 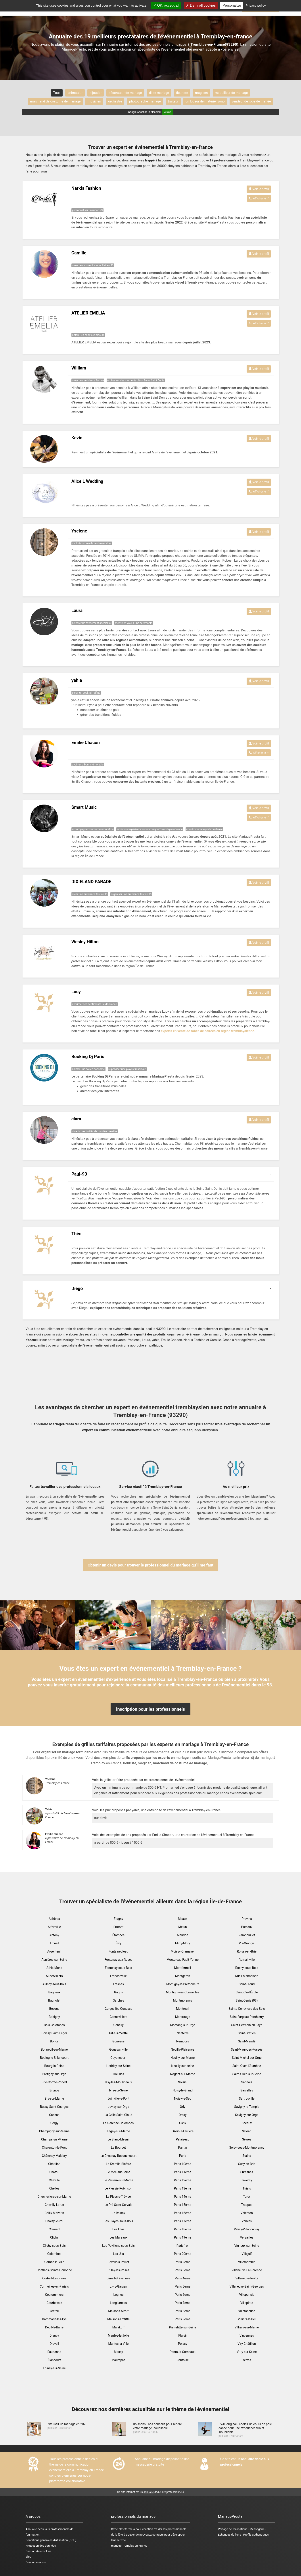 I want to click on Sarcelles, so click(x=246, y=2090).